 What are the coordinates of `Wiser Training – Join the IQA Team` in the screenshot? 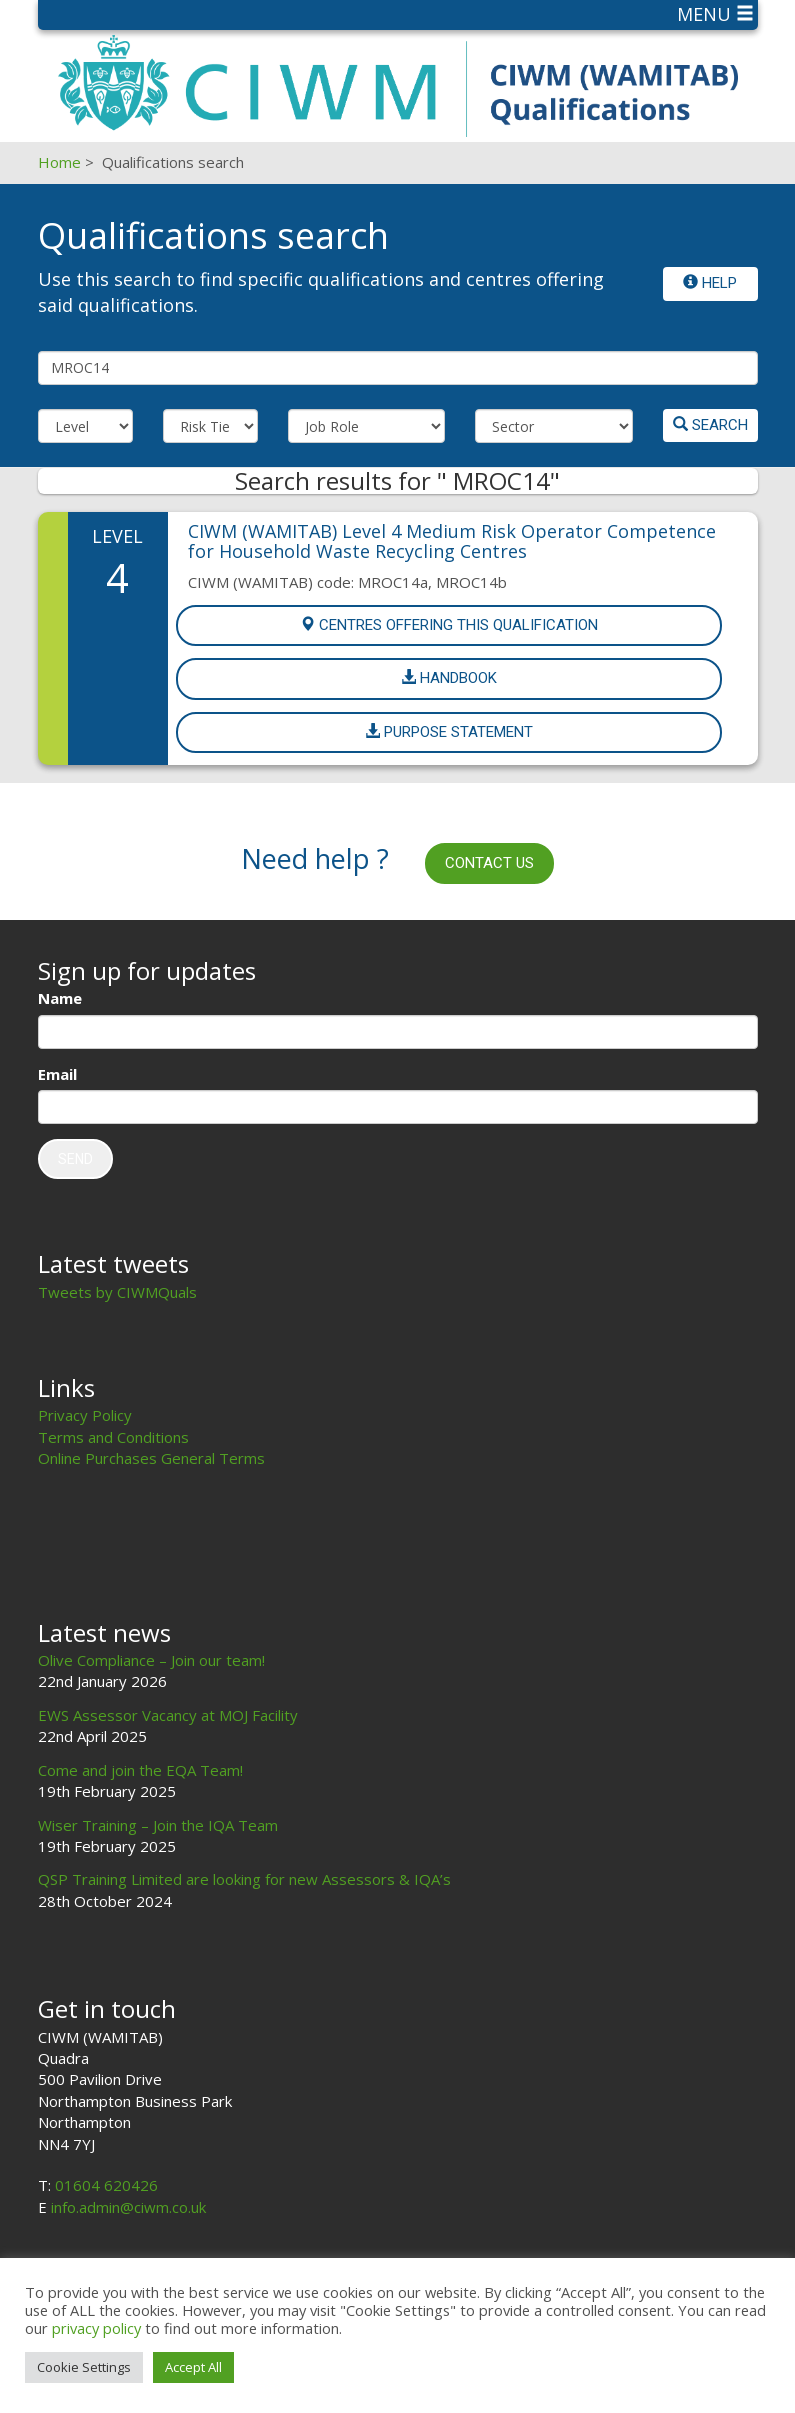 It's located at (158, 1825).